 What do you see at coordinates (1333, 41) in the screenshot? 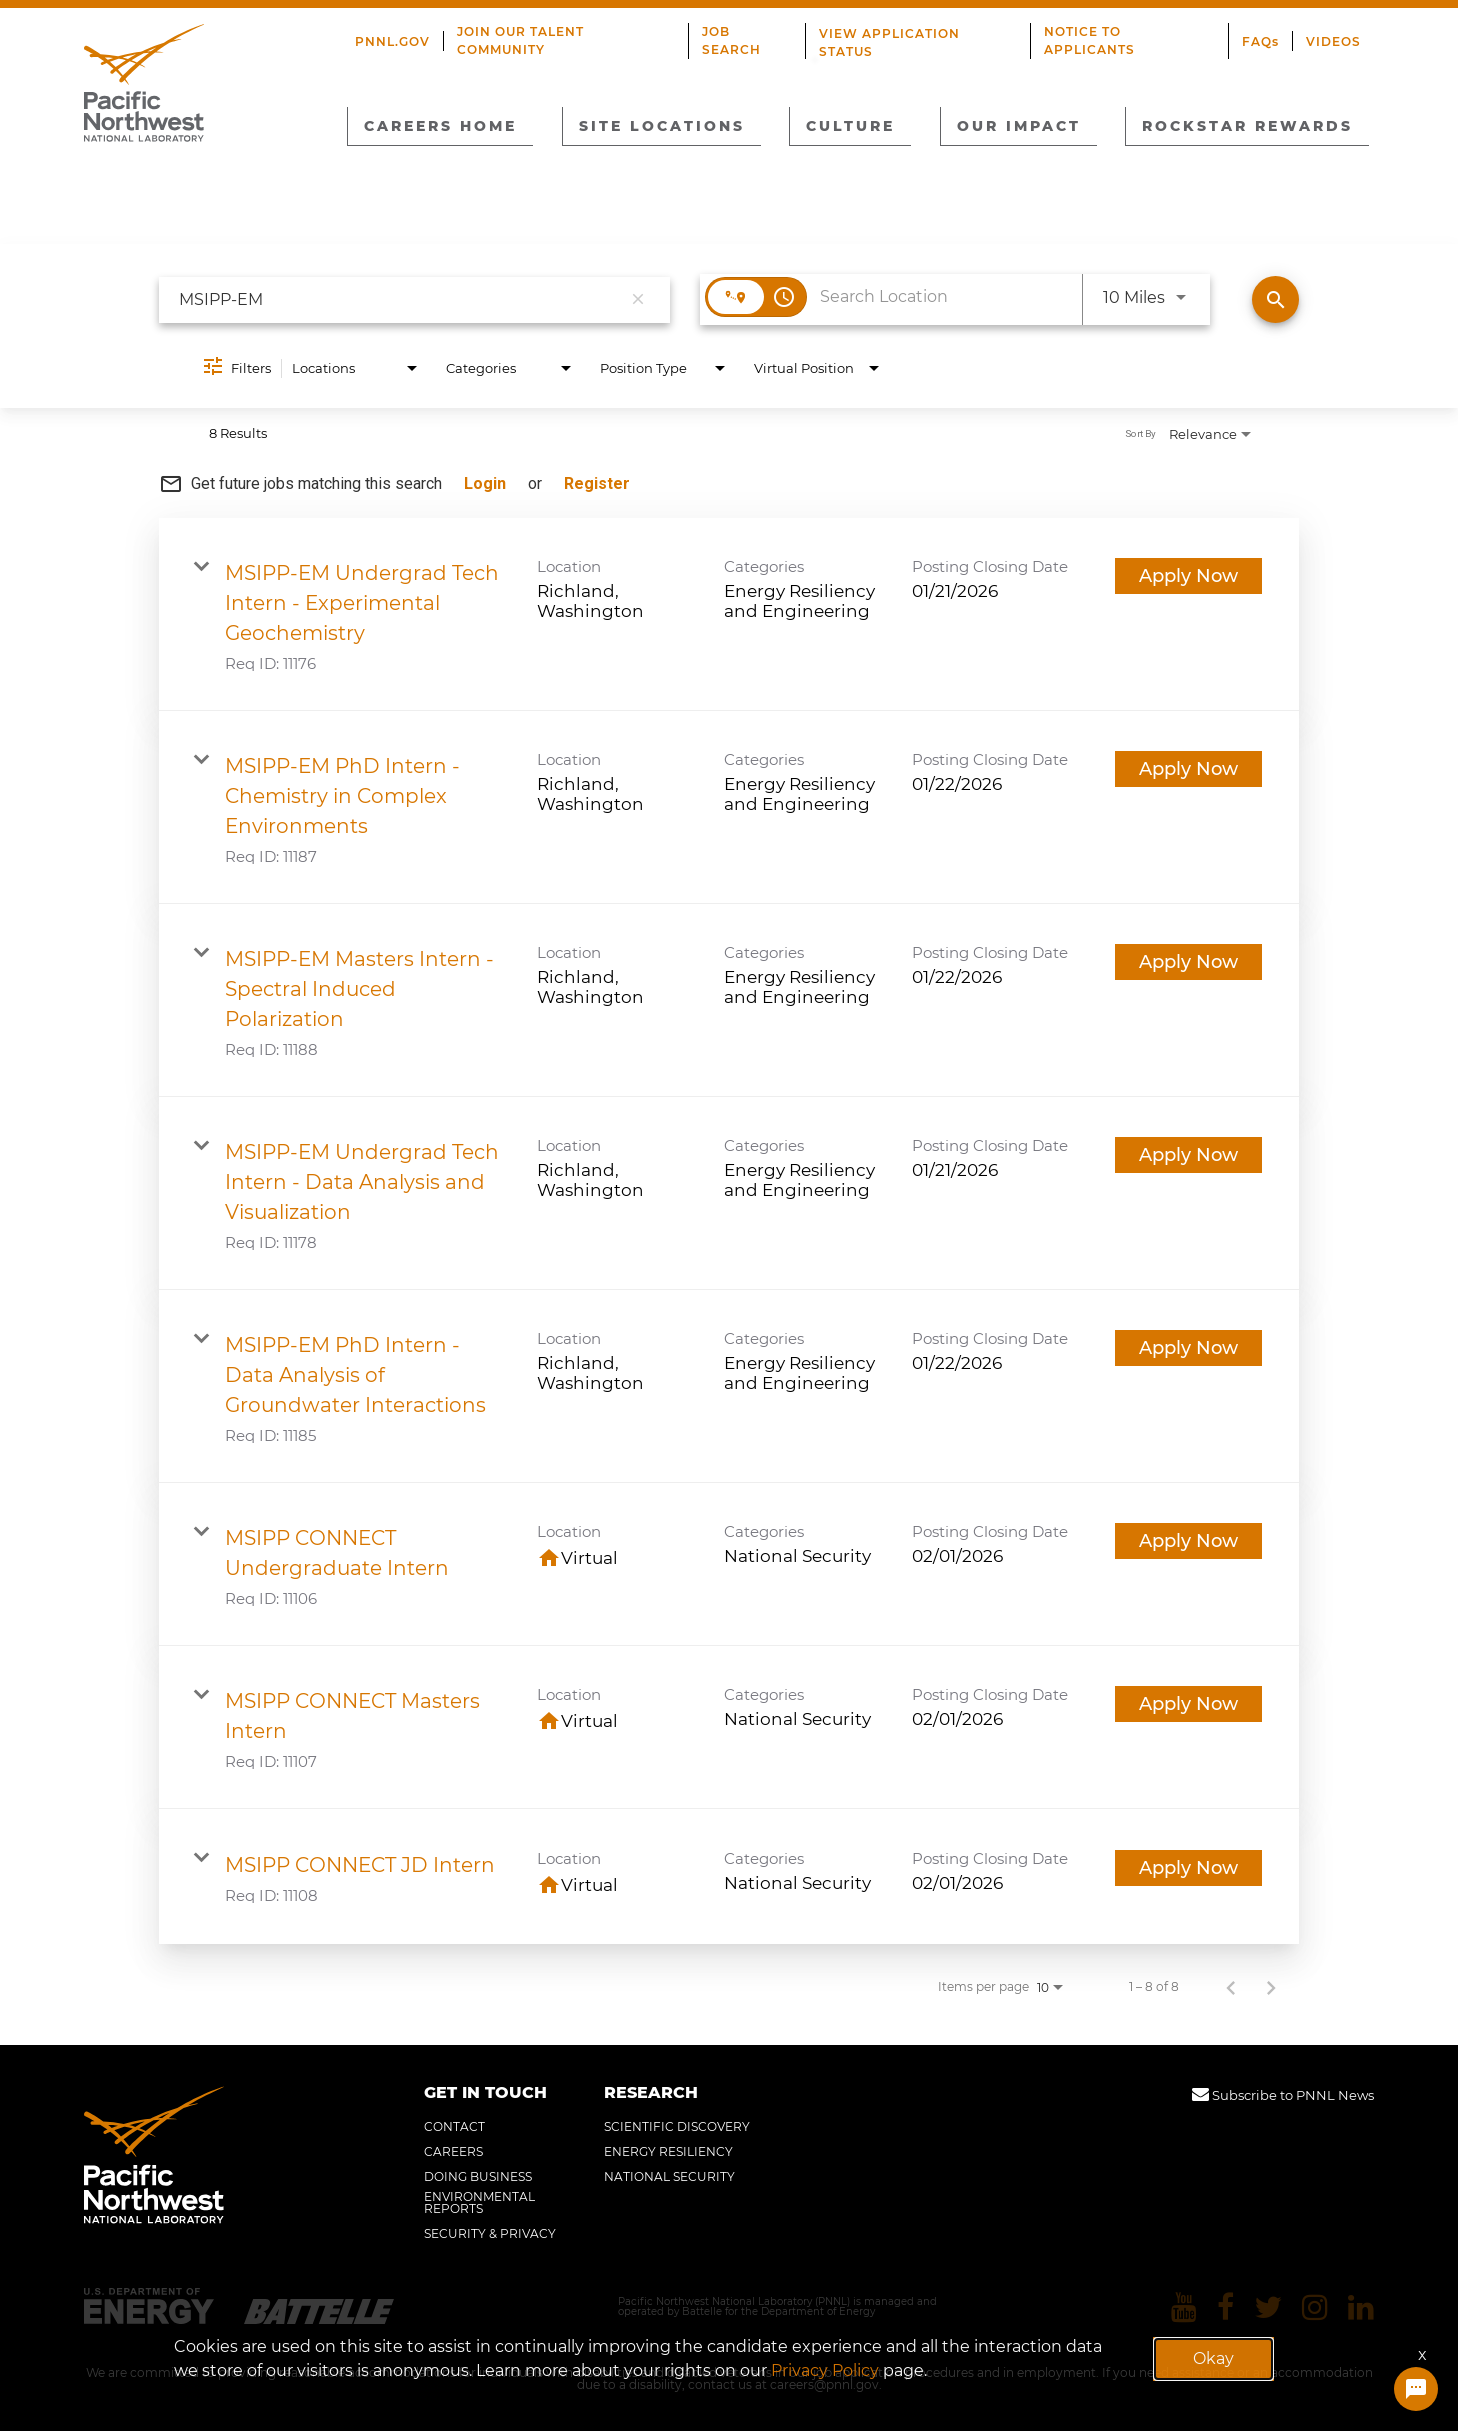
I see `VIDEOS` at bounding box center [1333, 41].